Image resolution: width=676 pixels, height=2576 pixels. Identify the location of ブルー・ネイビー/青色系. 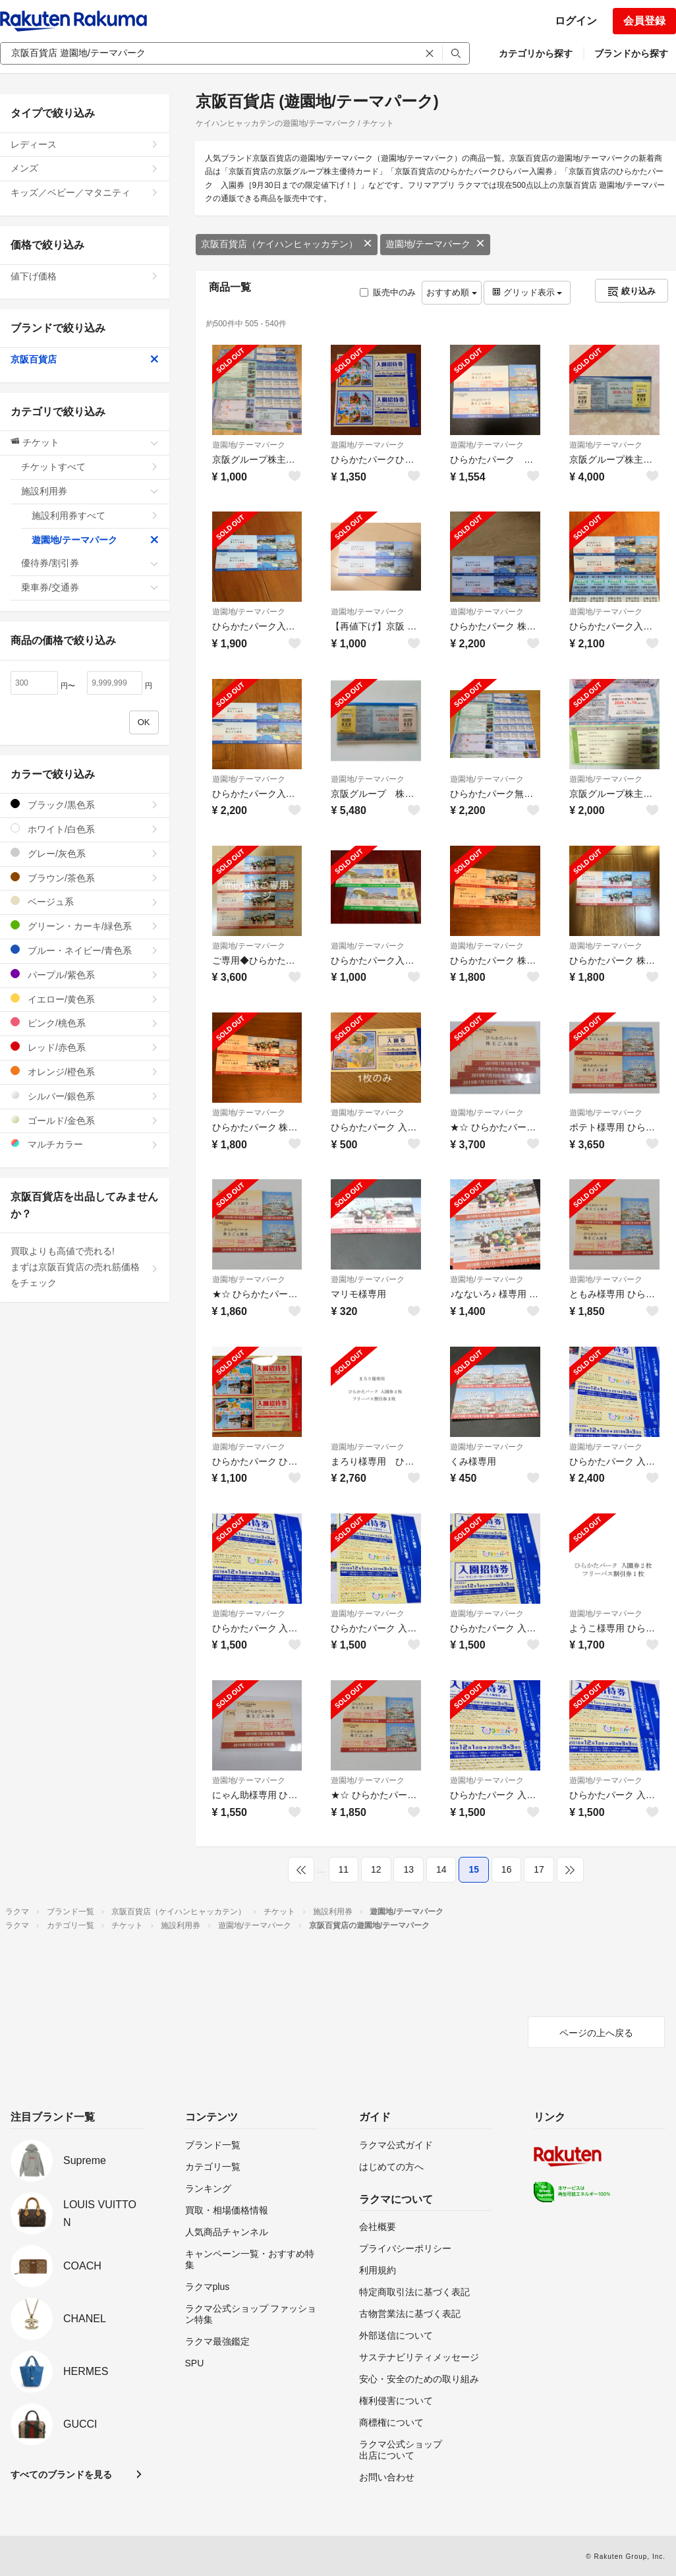
(85, 950).